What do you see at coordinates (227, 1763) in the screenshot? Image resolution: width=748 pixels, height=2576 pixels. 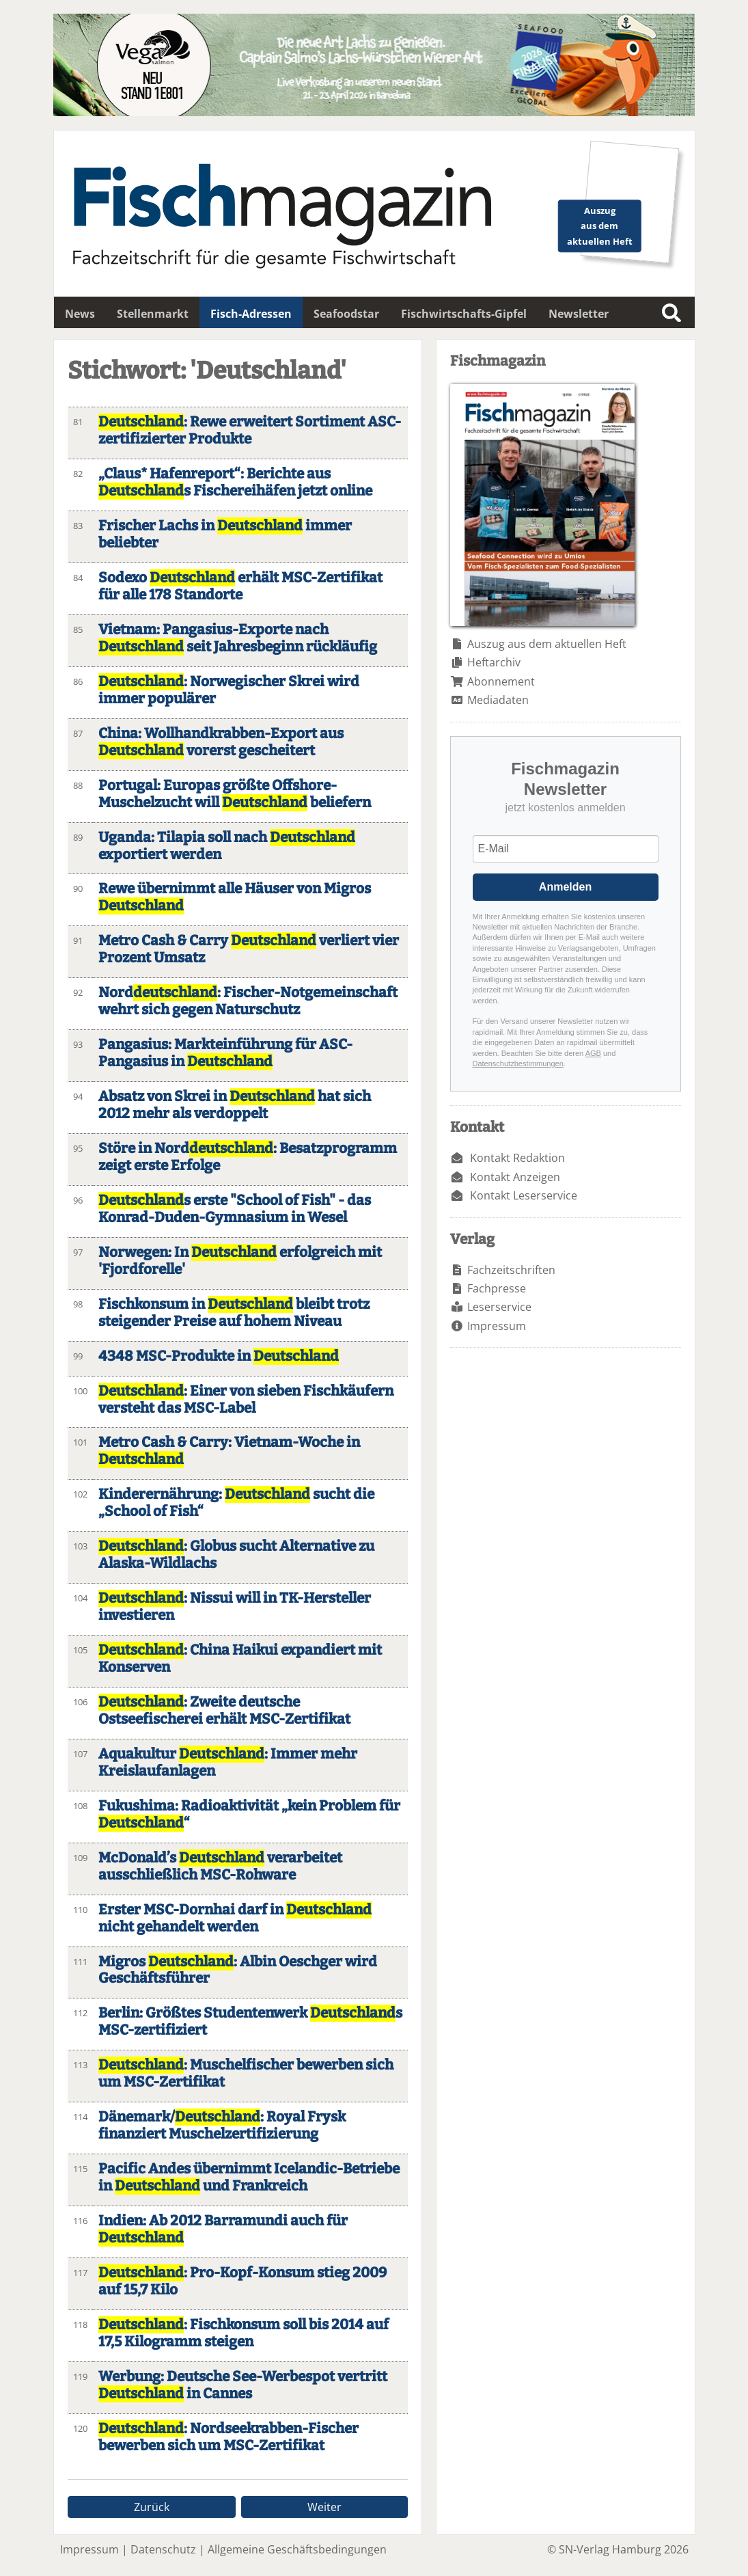 I see `Aquakultur : Immer mehr Kreislaufanlagen` at bounding box center [227, 1763].